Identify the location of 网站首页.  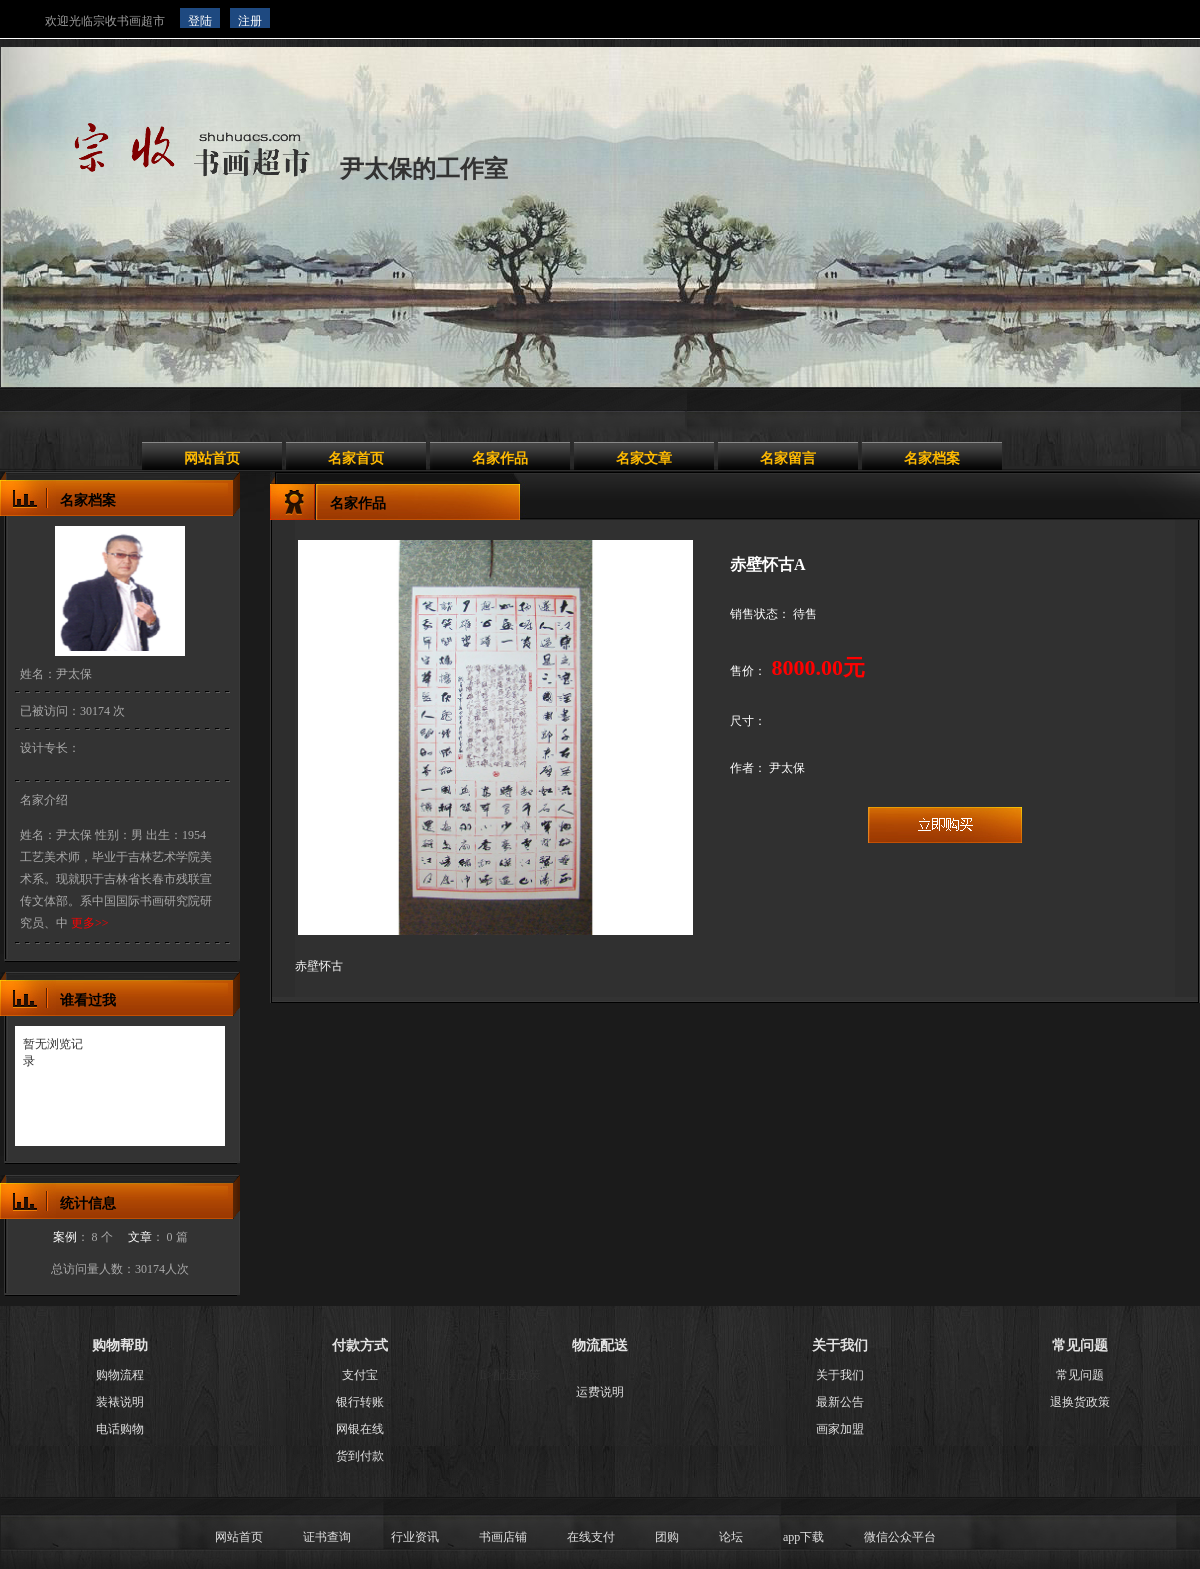
(212, 458).